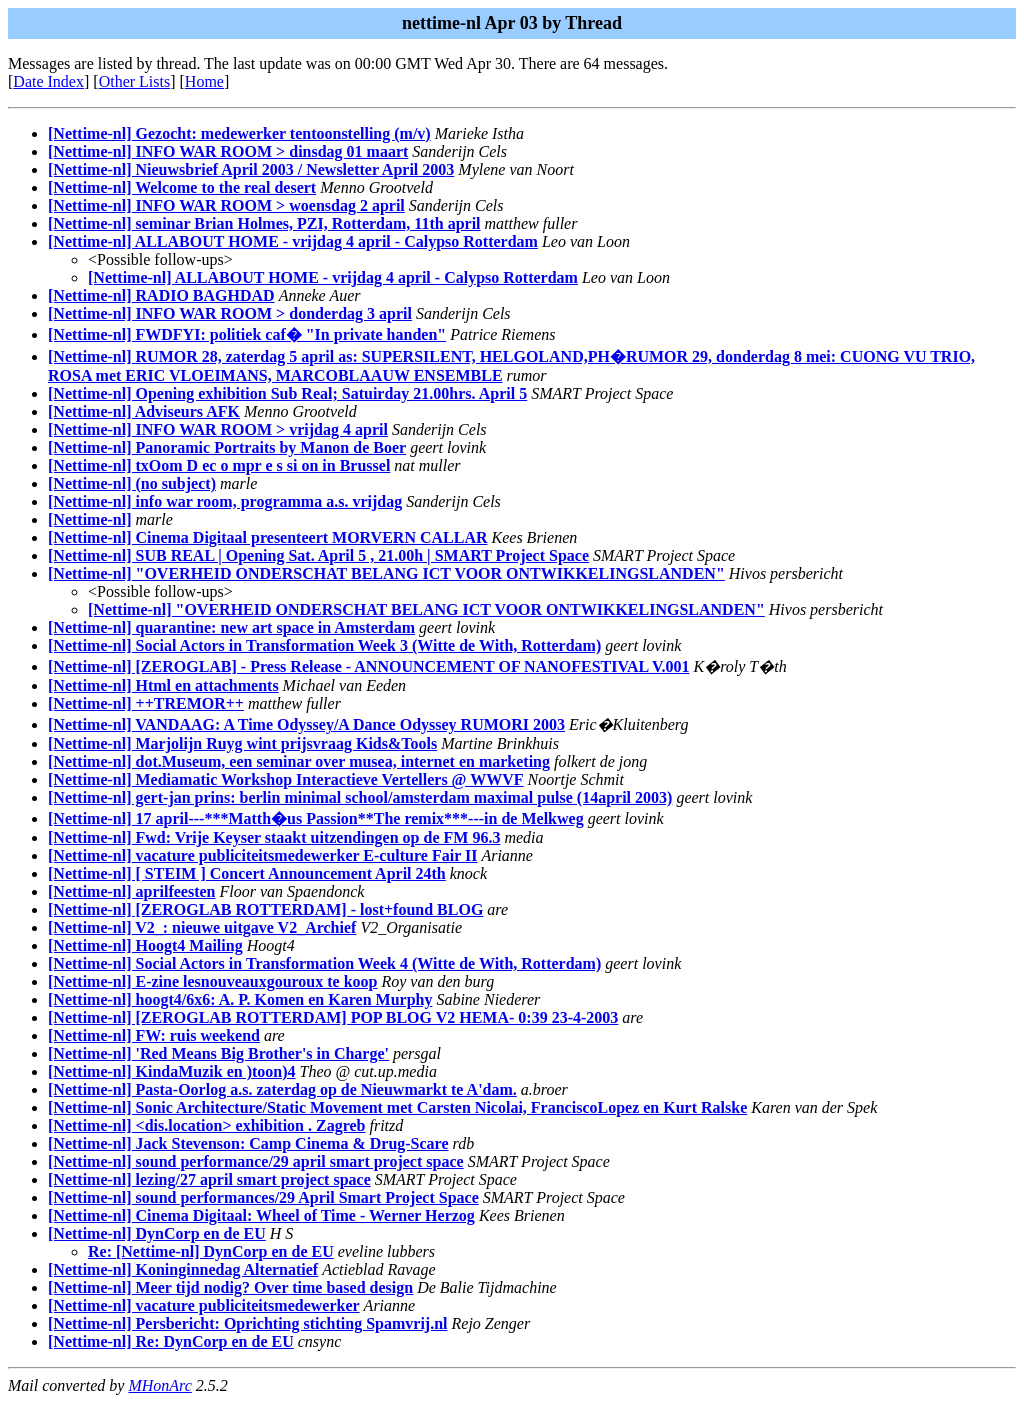 This screenshot has height=1403, width=1024. I want to click on [Nettime-nl] info war room, programma a.s. vrijdag, so click(225, 501).